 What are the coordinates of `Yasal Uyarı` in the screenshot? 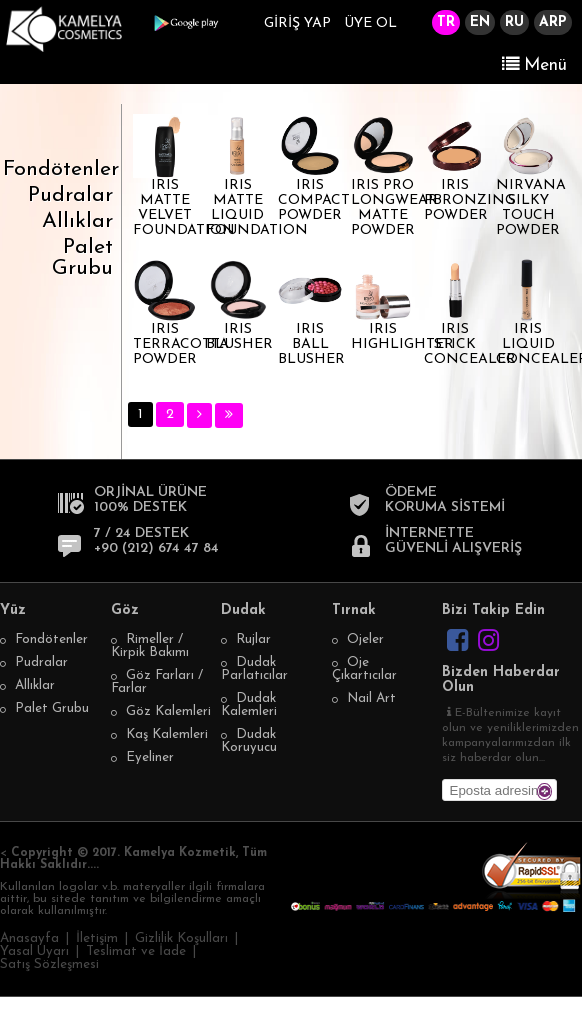 It's located at (34, 951).